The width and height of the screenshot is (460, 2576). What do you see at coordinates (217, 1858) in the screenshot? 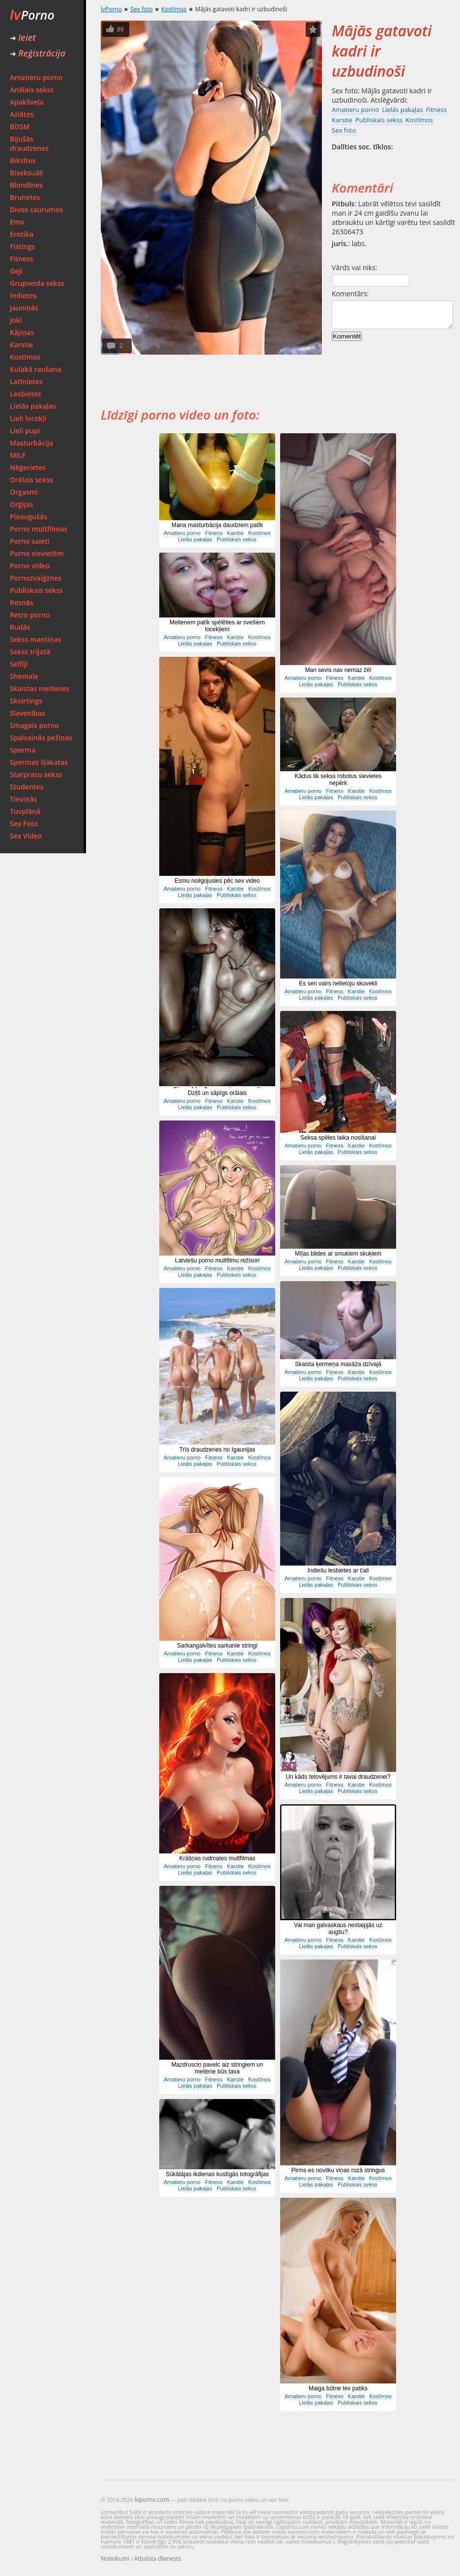
I see `Krāšņas rudmates multfilmas` at bounding box center [217, 1858].